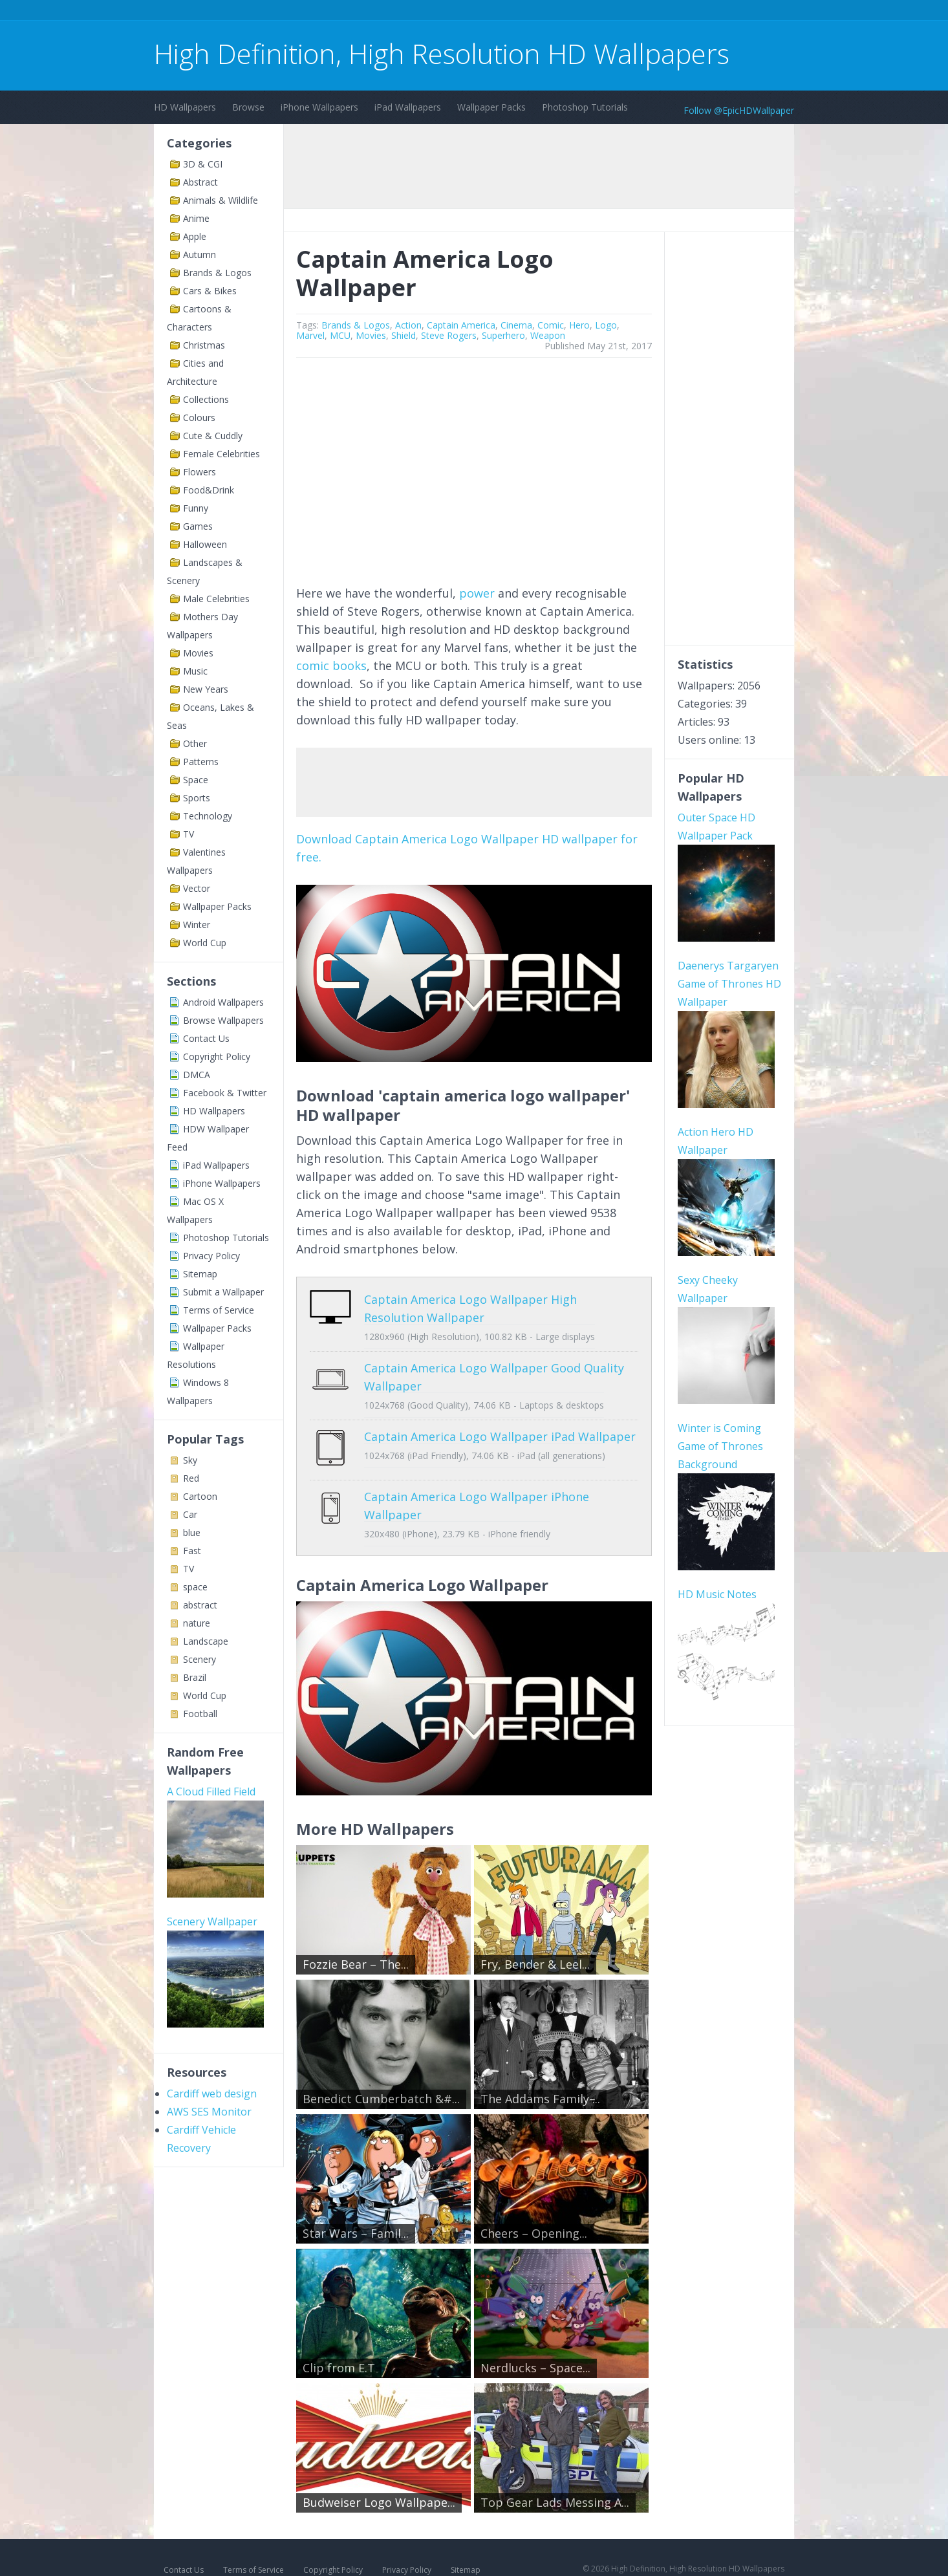 This screenshot has height=2576, width=948. What do you see at coordinates (200, 1496) in the screenshot?
I see `Cartoon` at bounding box center [200, 1496].